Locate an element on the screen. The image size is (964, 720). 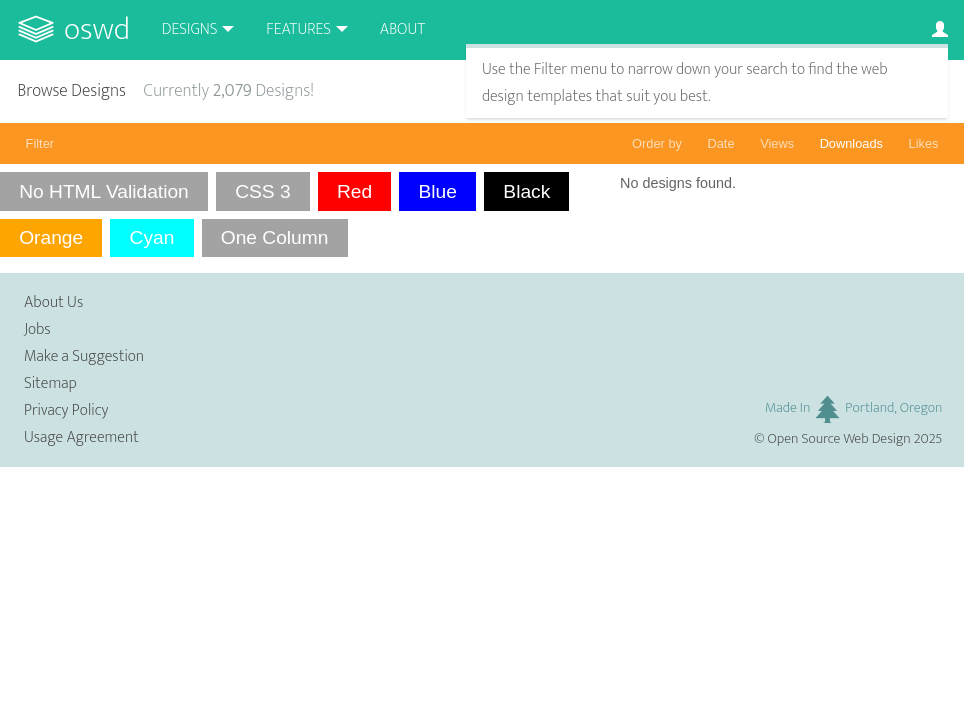
About Us is located at coordinates (53, 302).